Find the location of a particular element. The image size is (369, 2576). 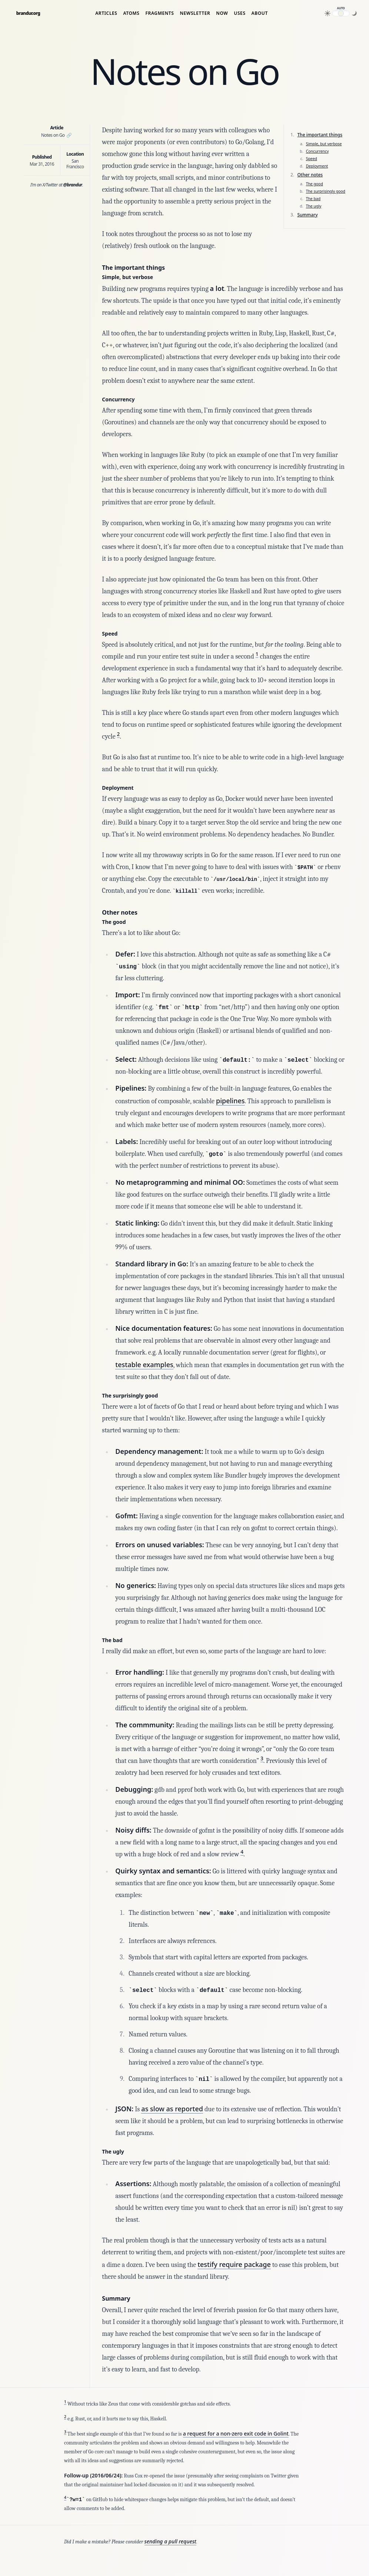

Fragments is located at coordinates (160, 13).